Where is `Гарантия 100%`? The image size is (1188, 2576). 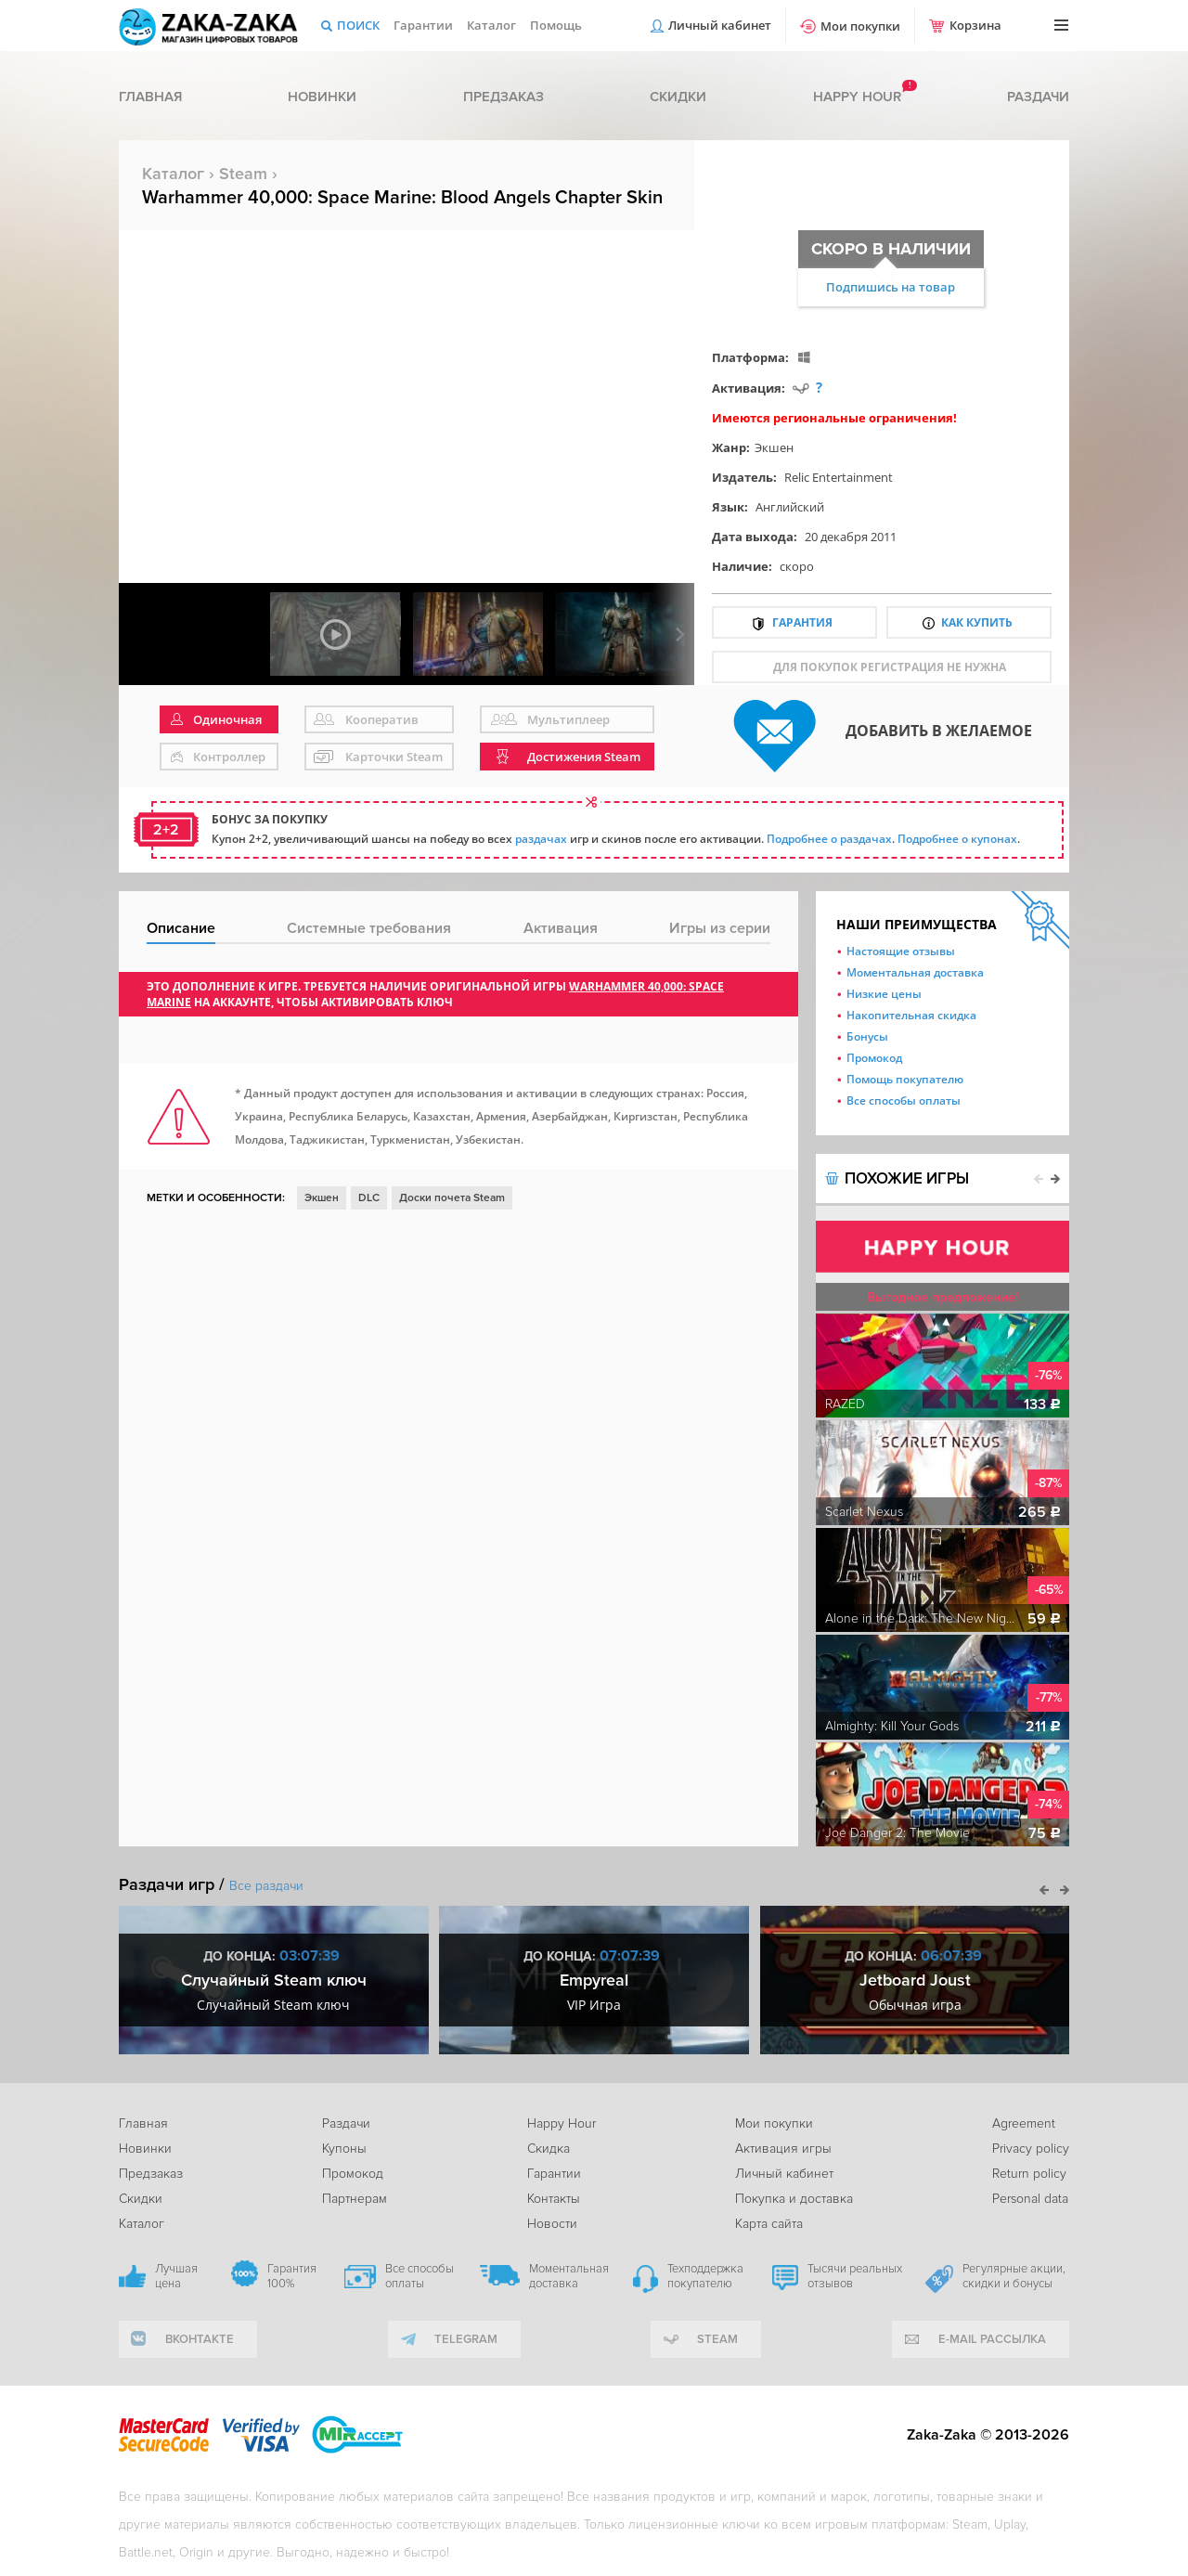 Гарантия 100% is located at coordinates (291, 2276).